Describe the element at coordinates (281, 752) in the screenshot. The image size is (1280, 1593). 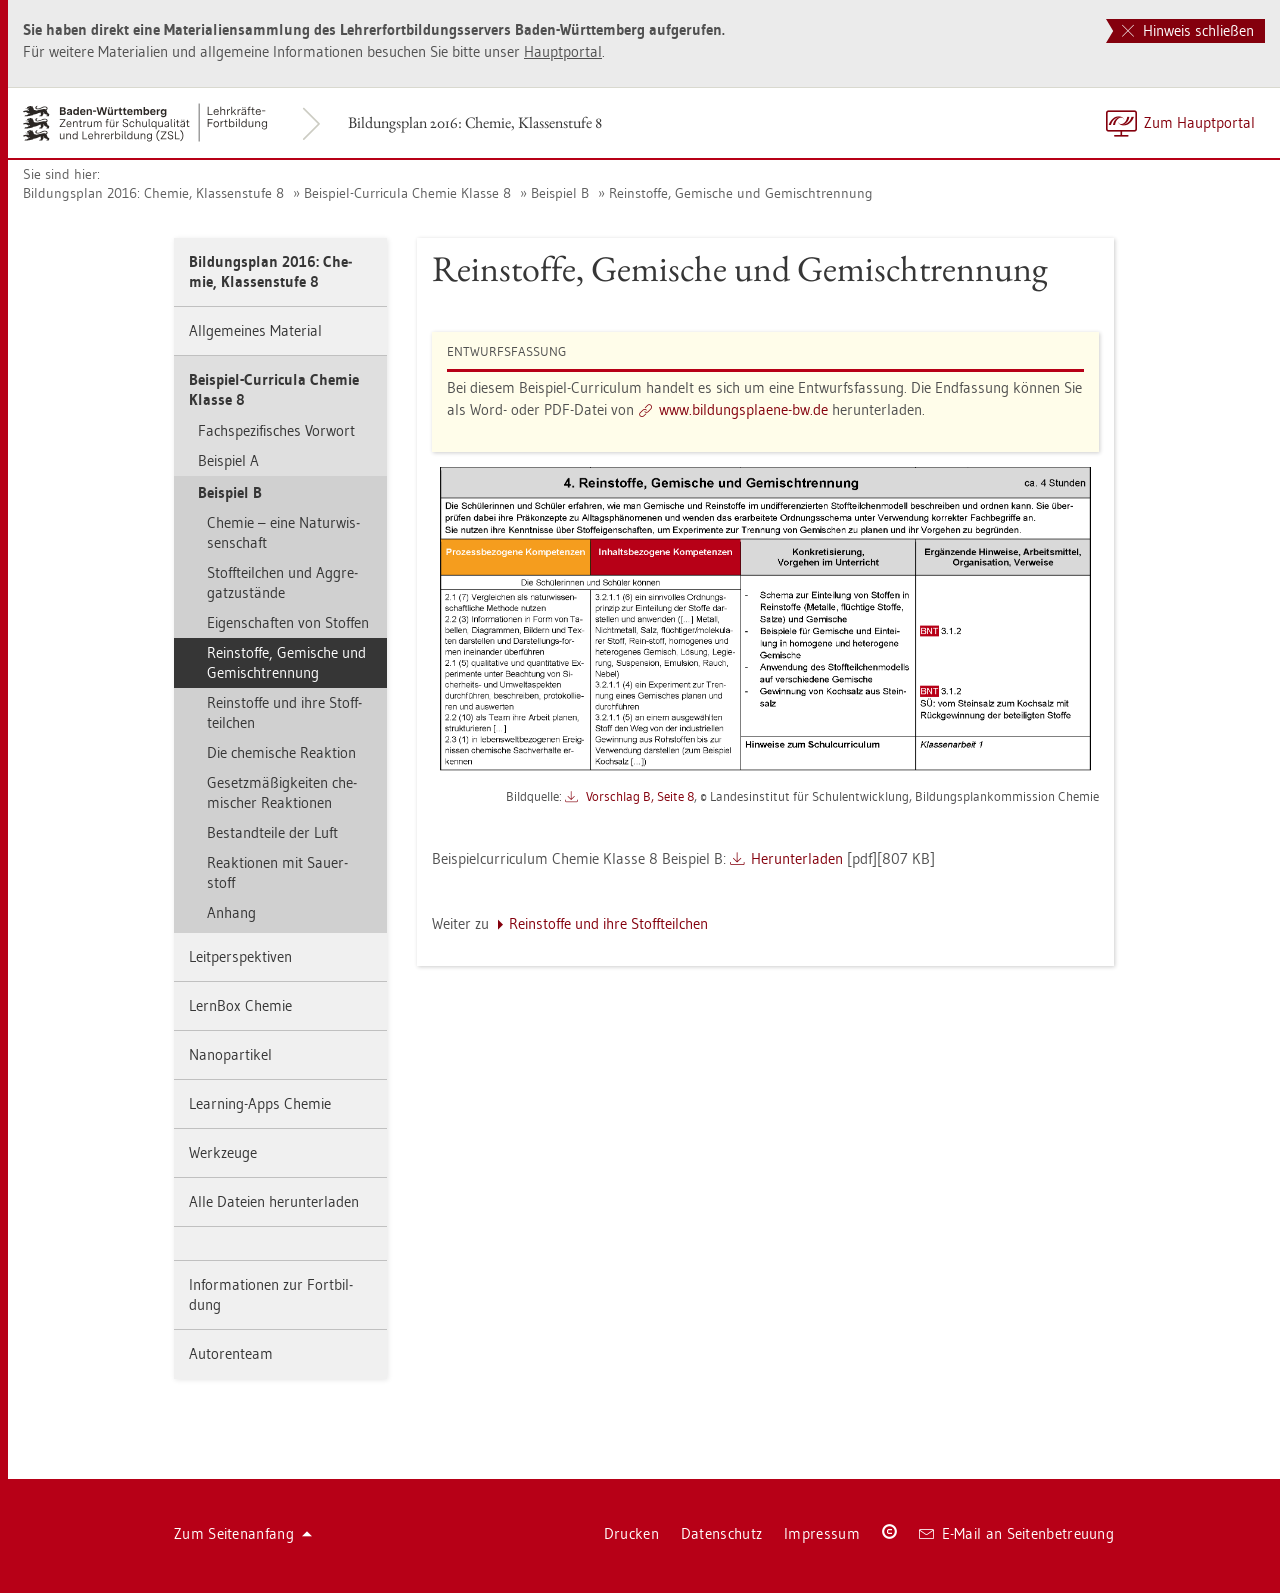
I see `Die che­mi­sche Re­ak­ti­on` at that location.